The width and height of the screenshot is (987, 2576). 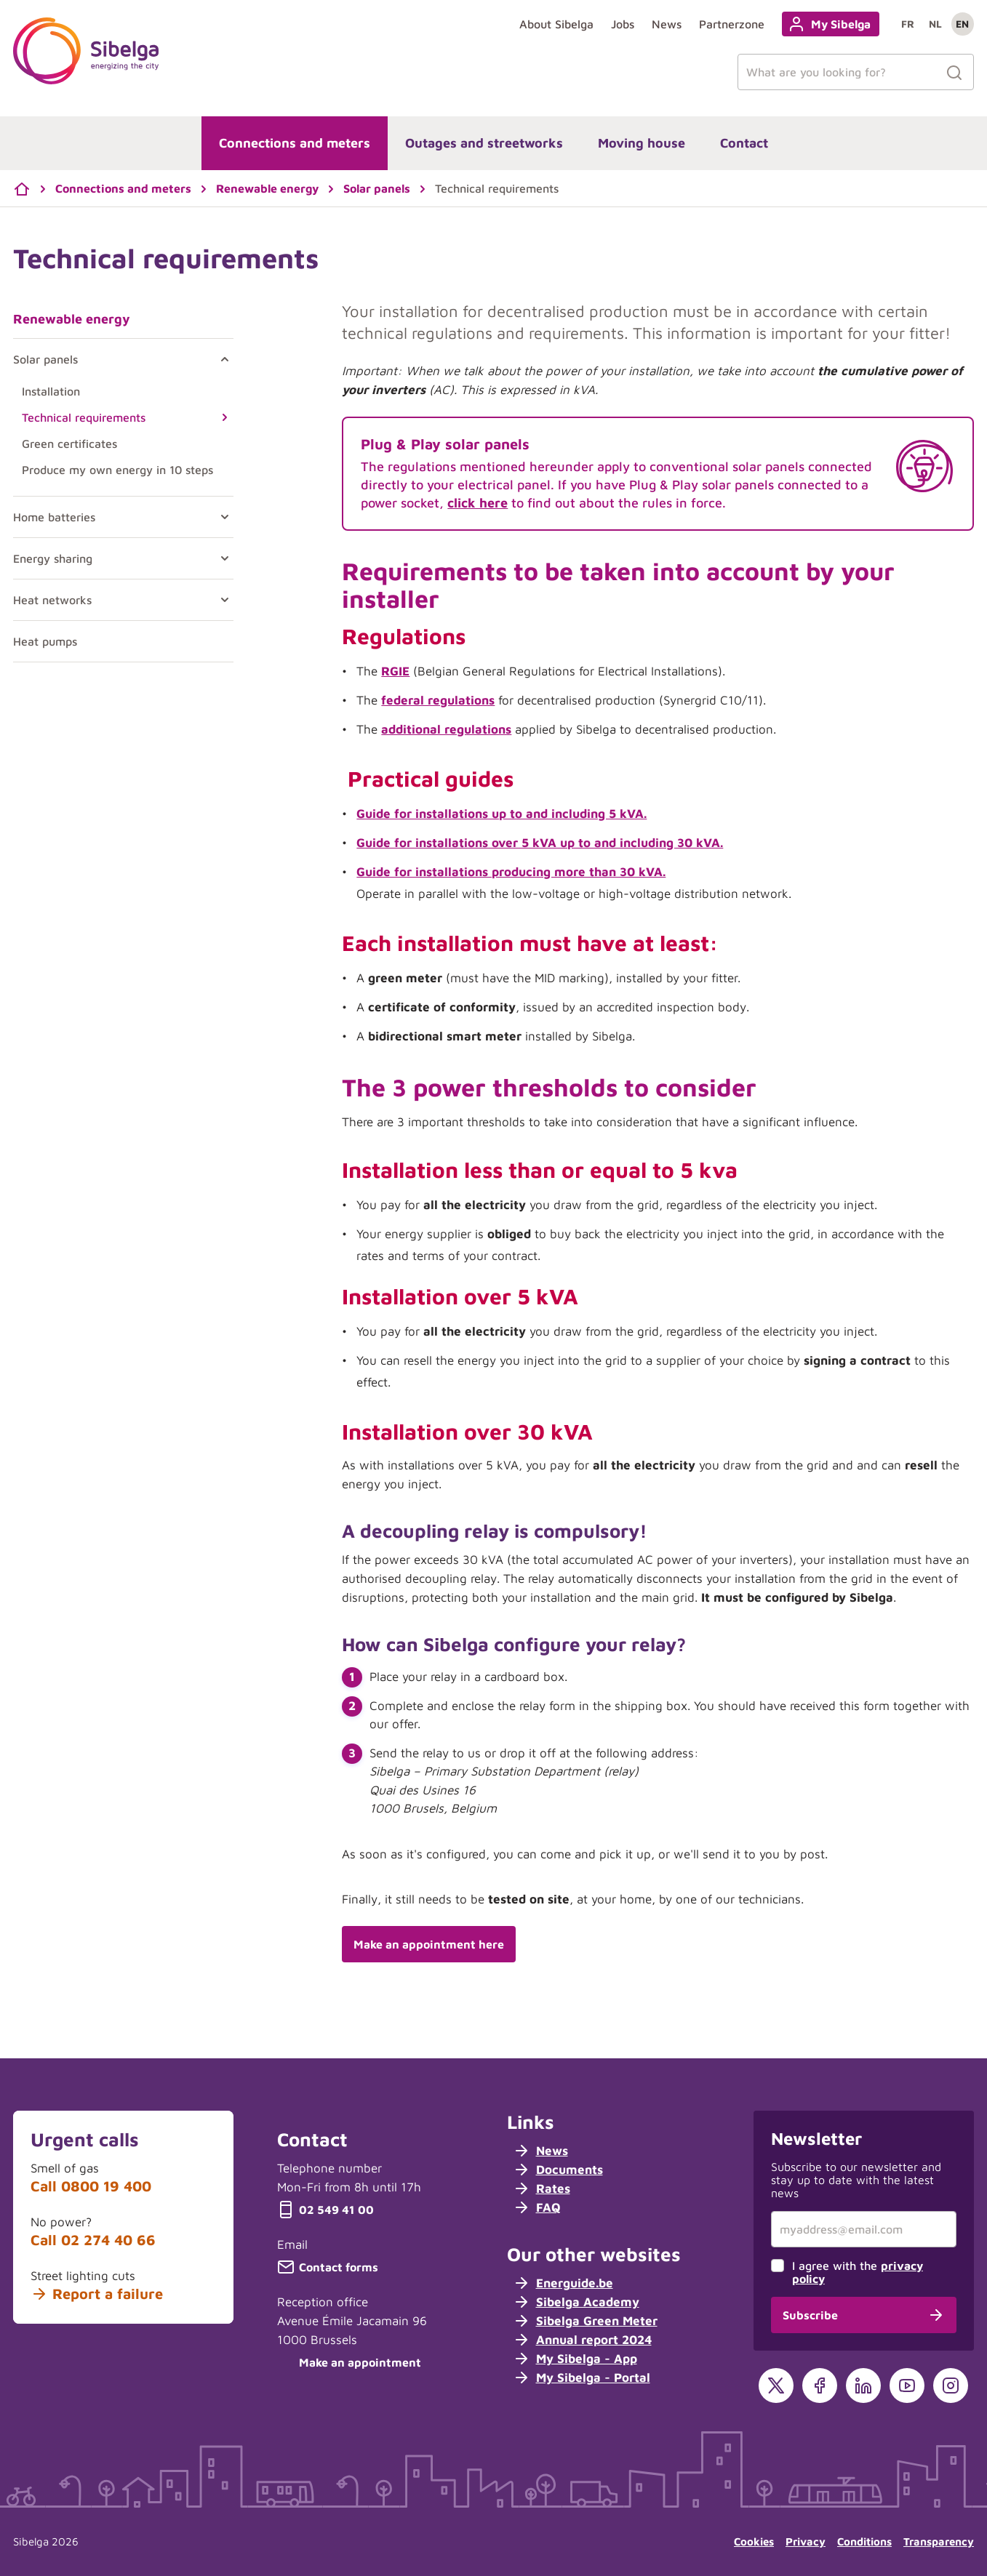 What do you see at coordinates (428, 1944) in the screenshot?
I see `Make an appointment here` at bounding box center [428, 1944].